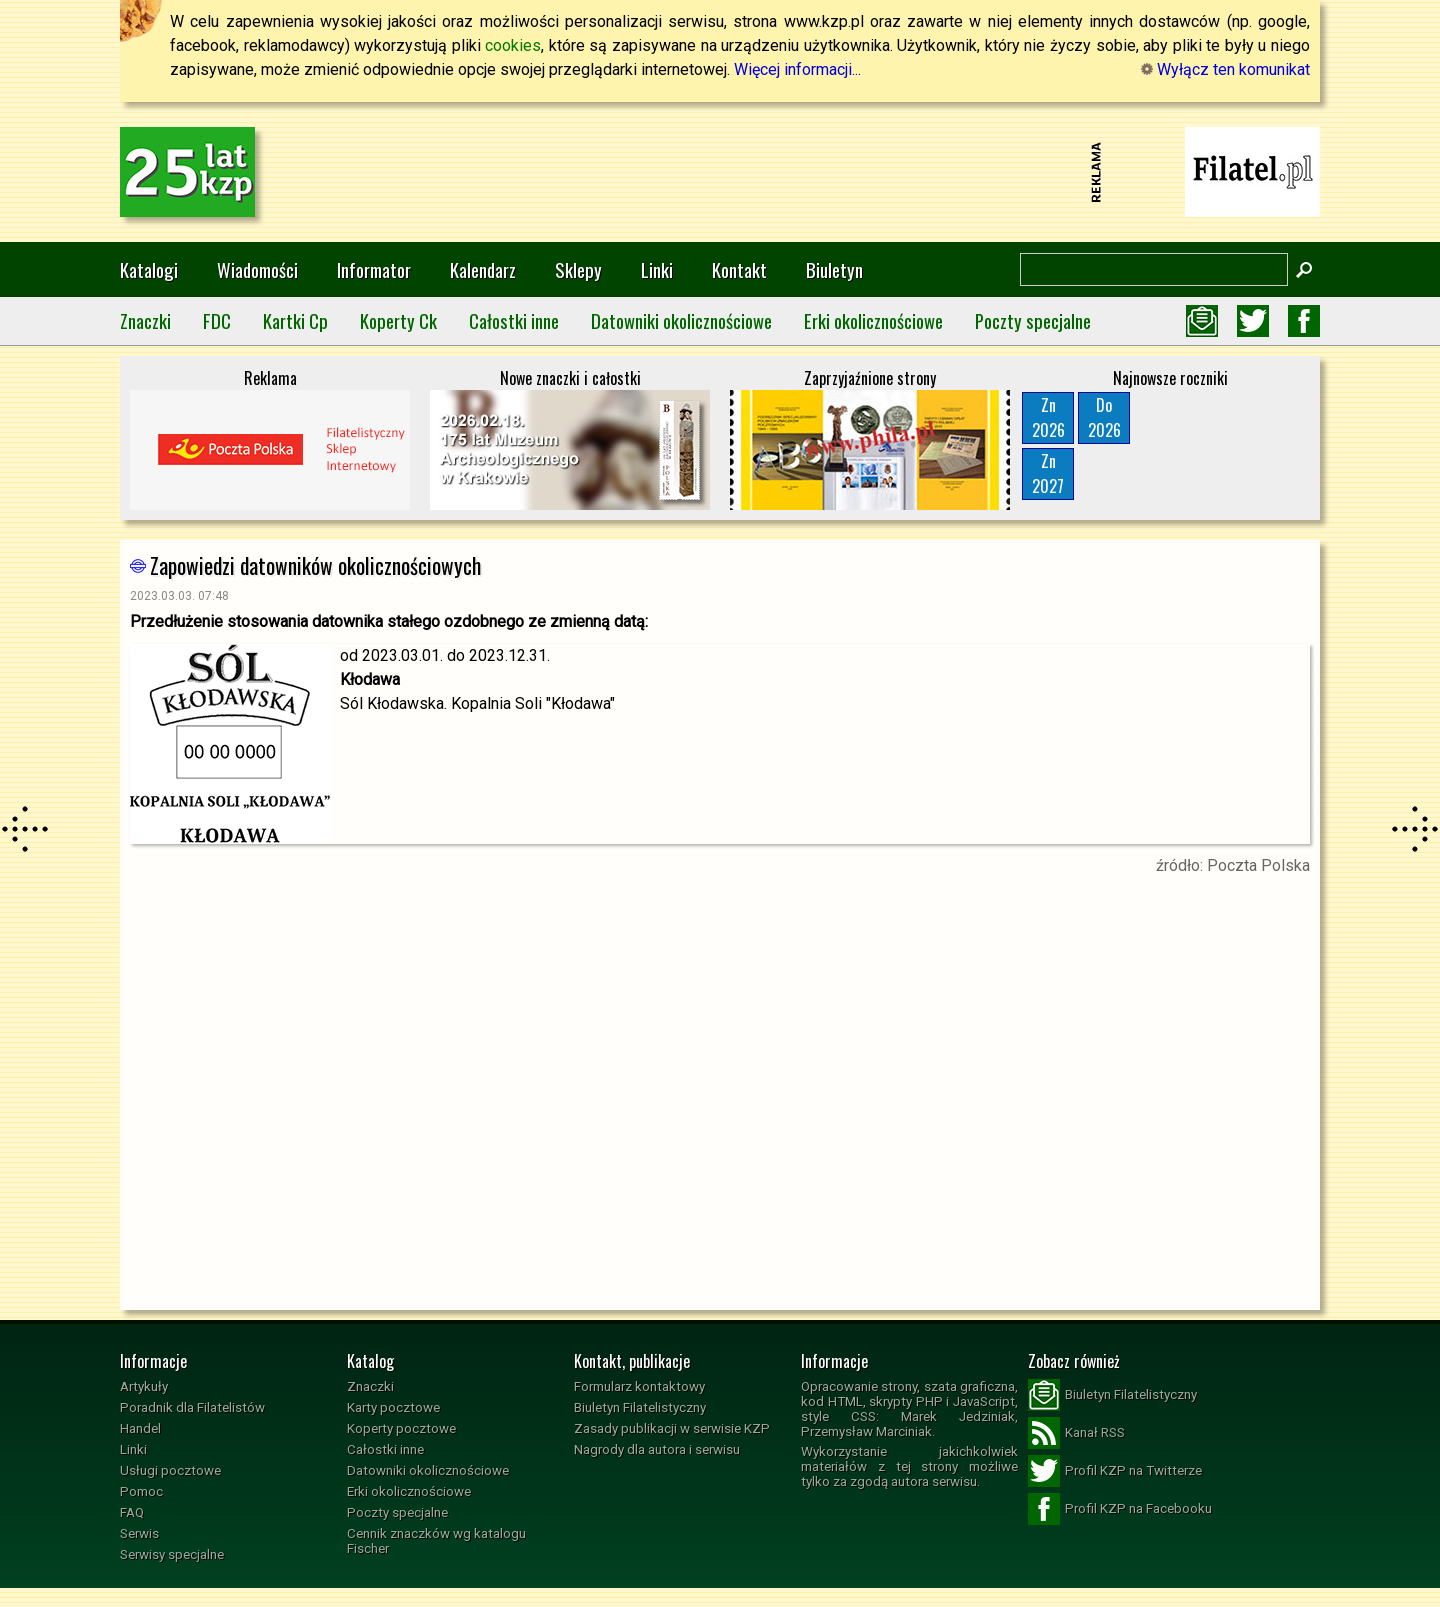  I want to click on Erki okolicznościowe, so click(873, 320).